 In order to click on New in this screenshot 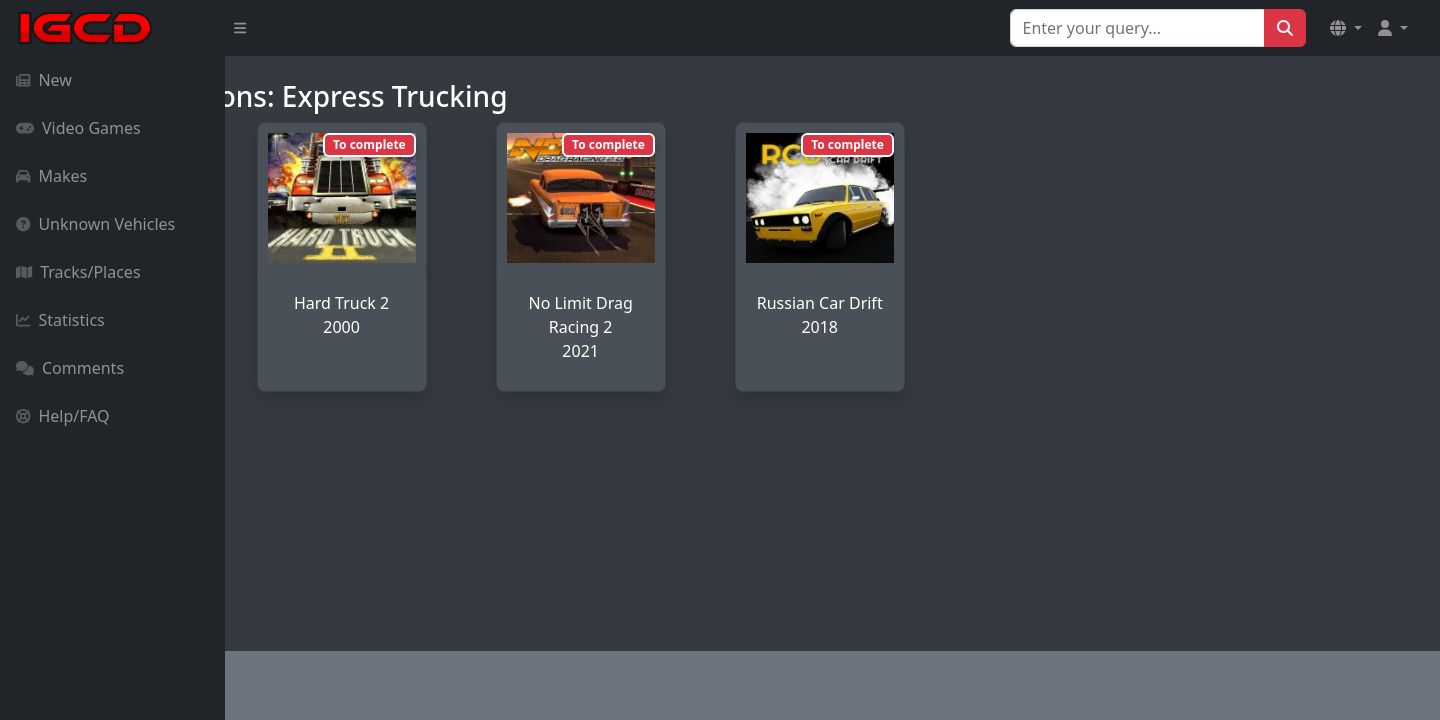, I will do `click(44, 80)`.